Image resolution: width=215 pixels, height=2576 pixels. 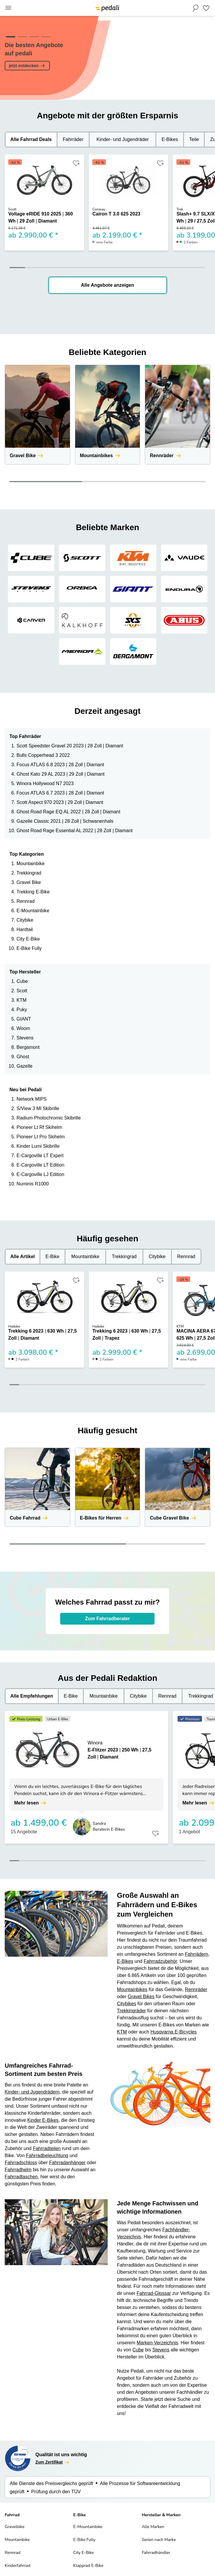 I want to click on GIANT, so click(x=24, y=1018).